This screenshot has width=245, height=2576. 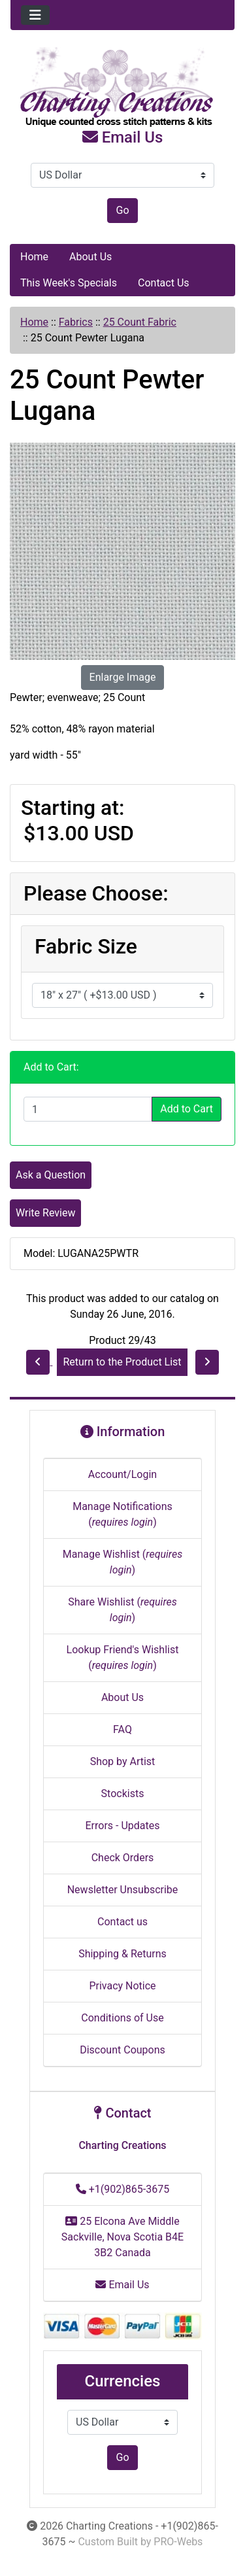 I want to click on Discount Coupons, so click(x=122, y=2050).